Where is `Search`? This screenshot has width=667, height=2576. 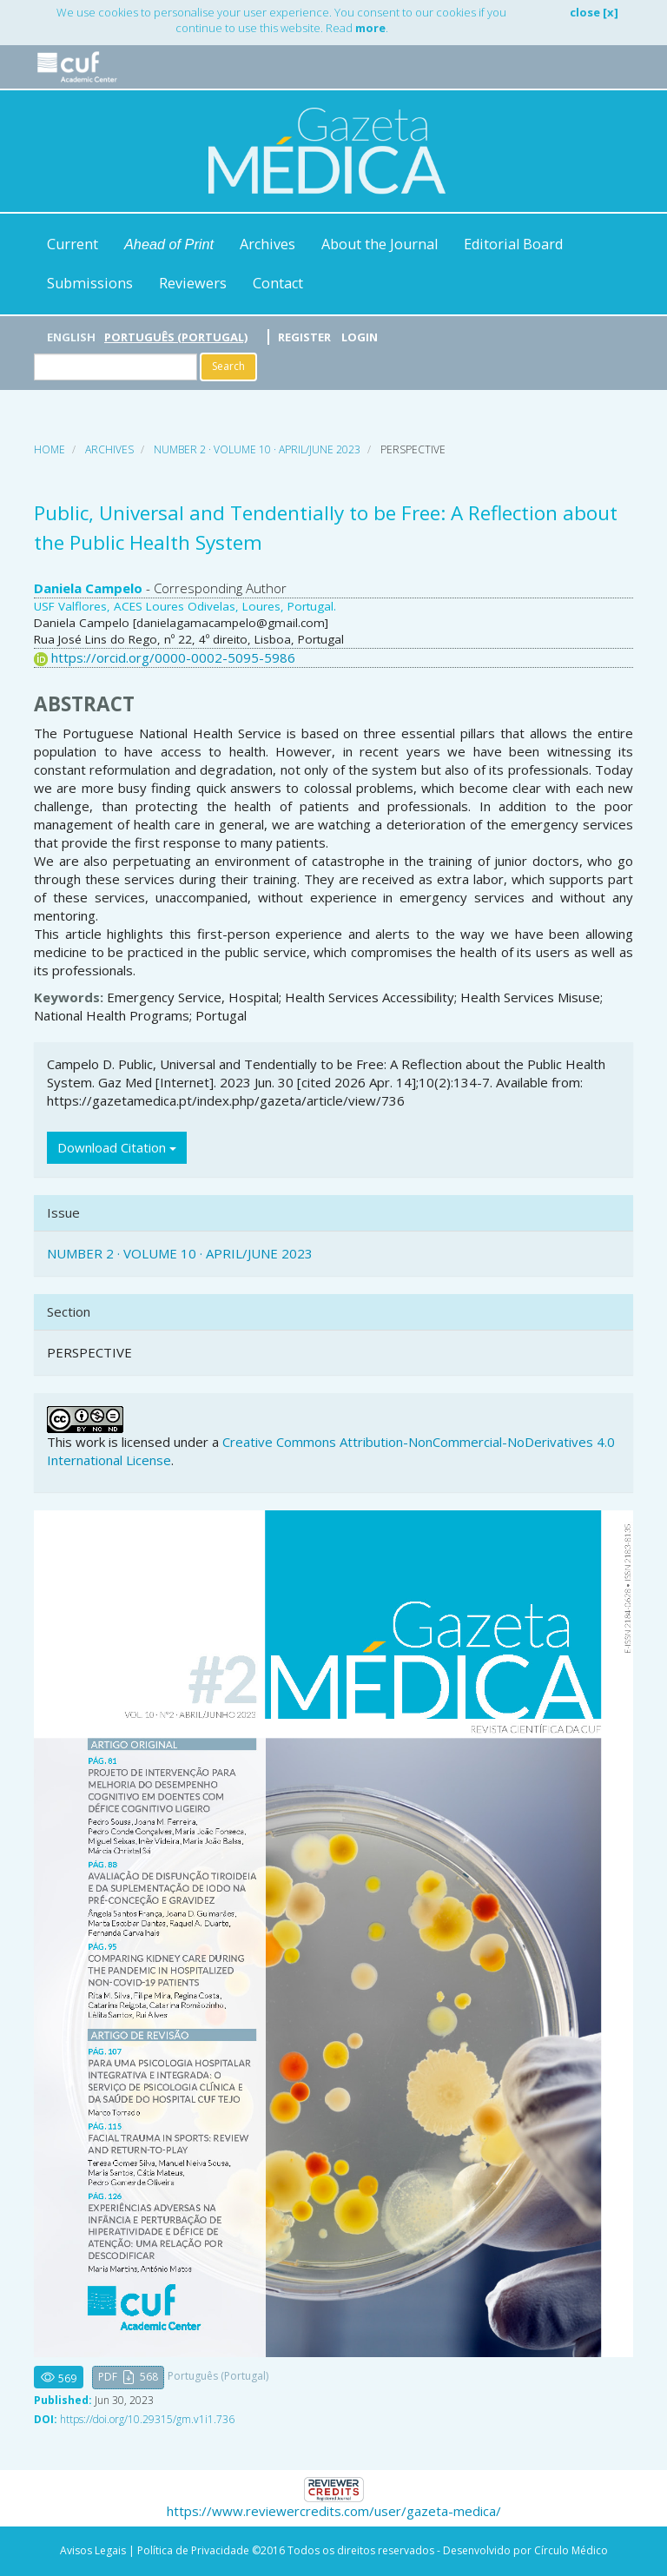
Search is located at coordinates (228, 366).